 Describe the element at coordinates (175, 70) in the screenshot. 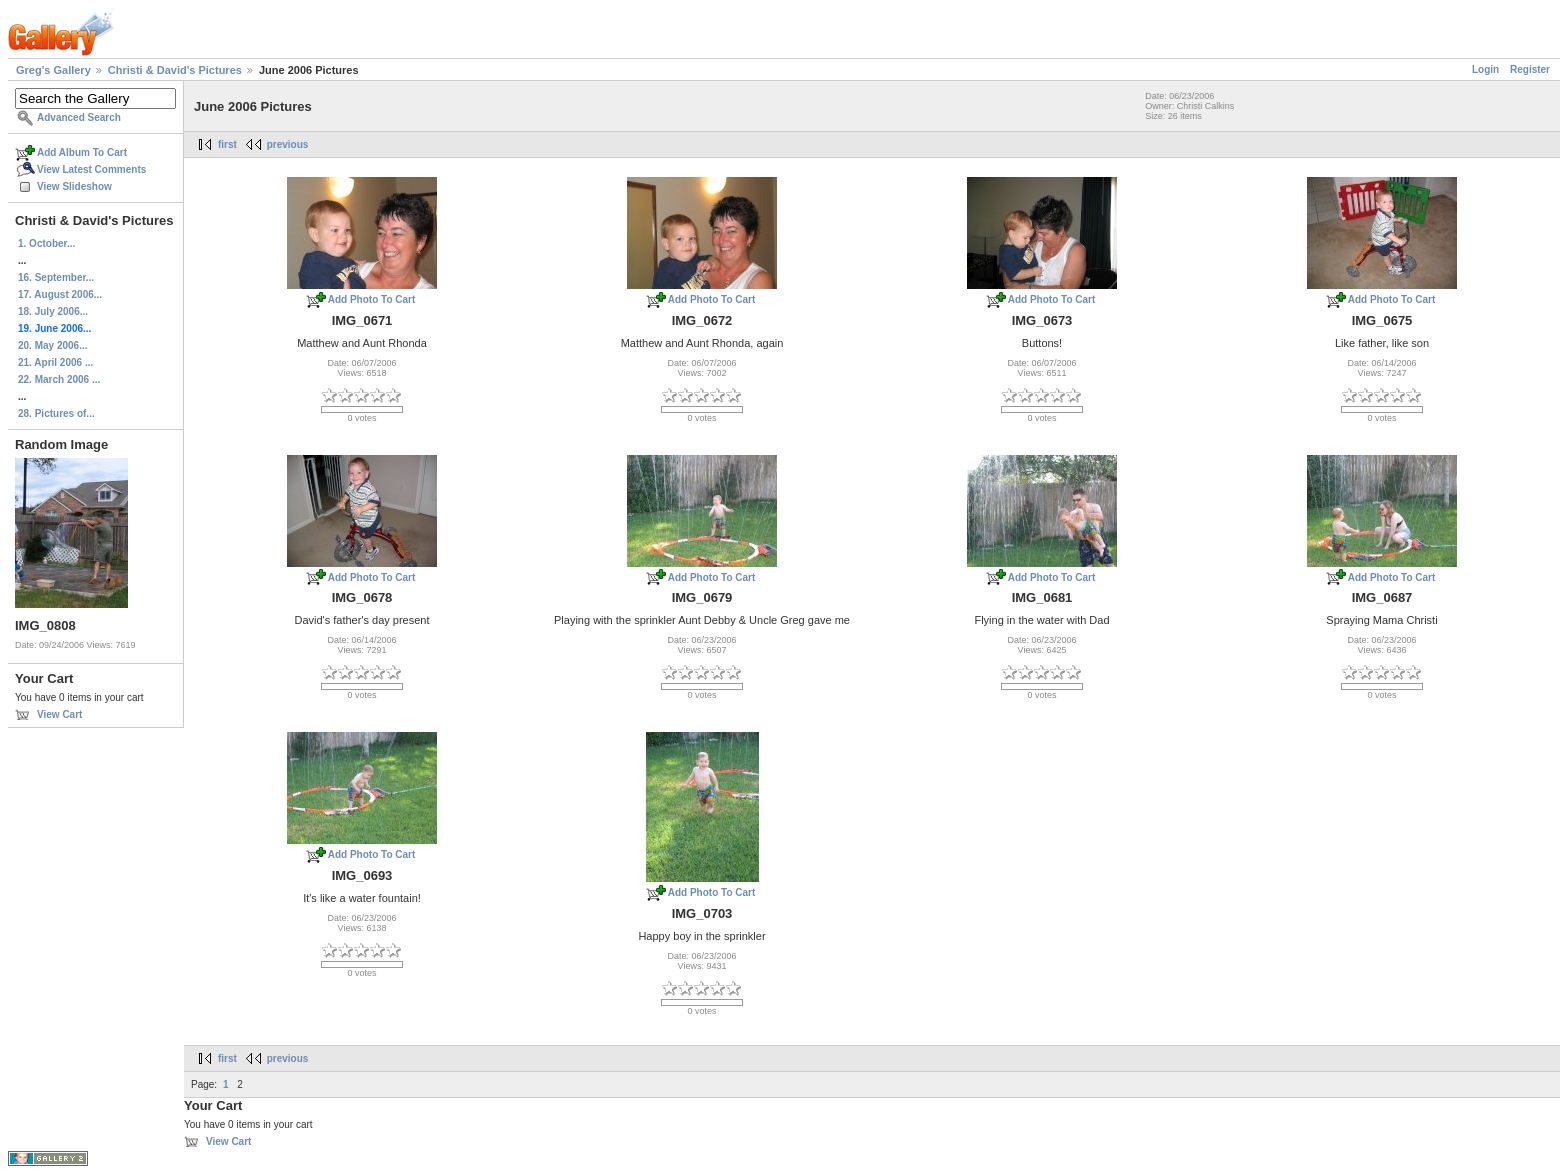

I see `Christi & David's Pictures` at that location.